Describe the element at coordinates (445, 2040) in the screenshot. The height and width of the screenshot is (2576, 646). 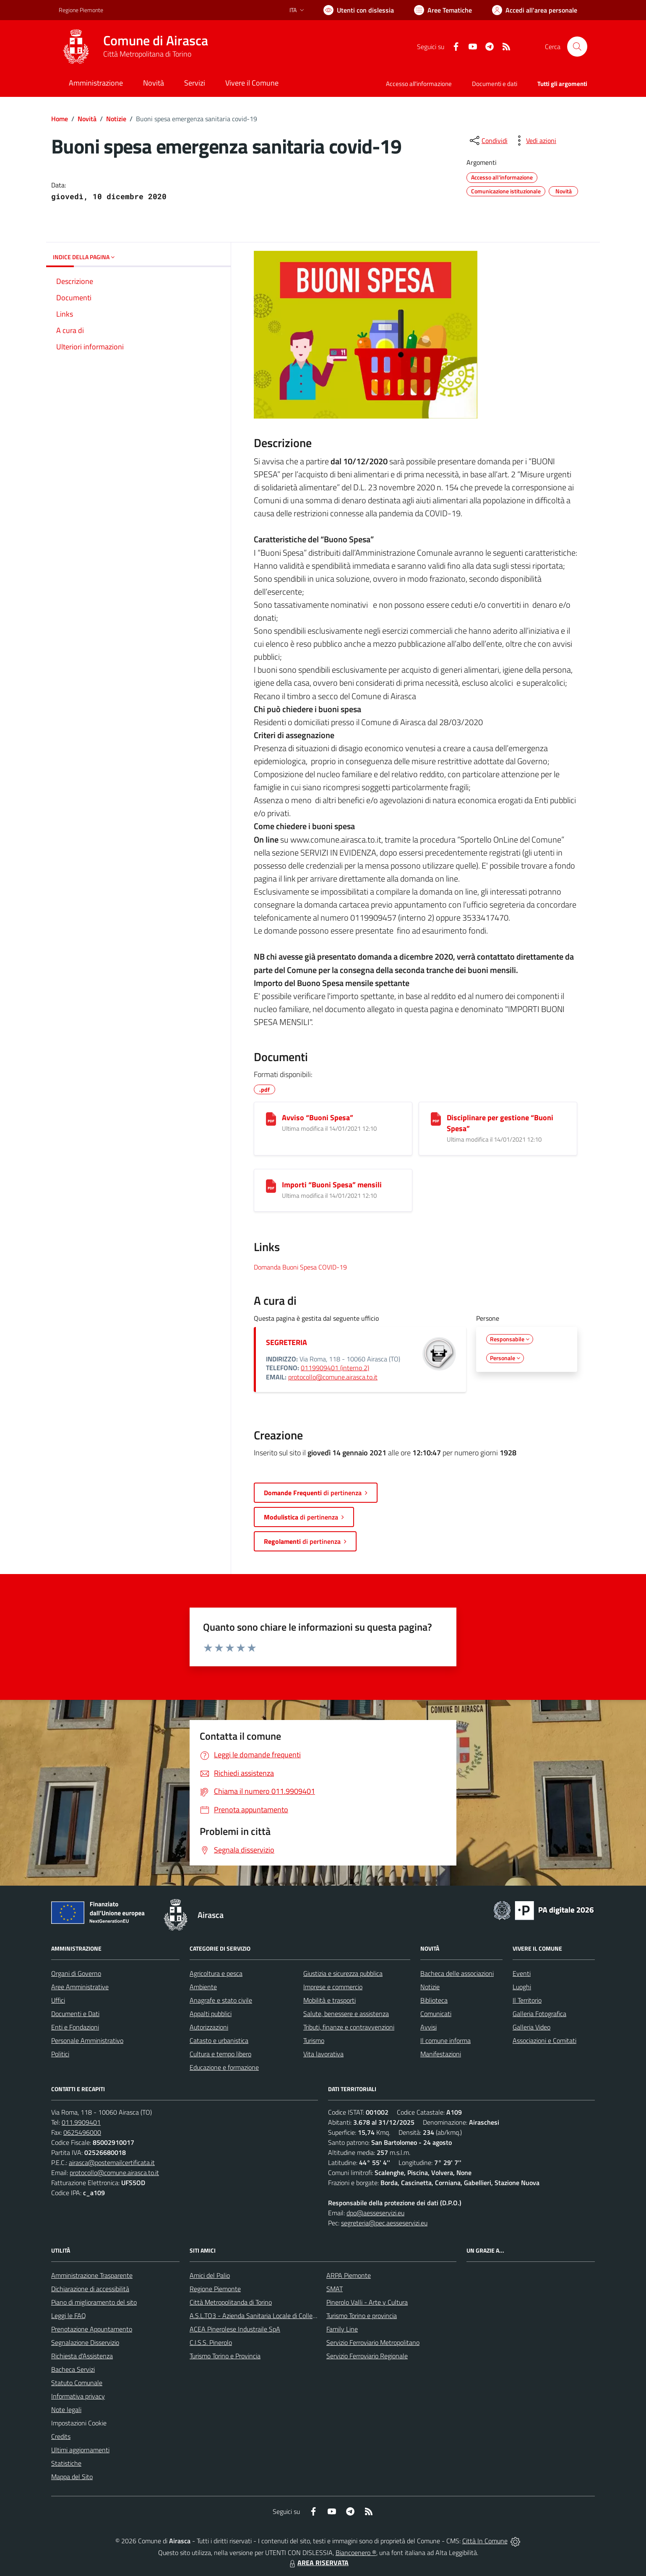
I see `Il comune informa` at that location.